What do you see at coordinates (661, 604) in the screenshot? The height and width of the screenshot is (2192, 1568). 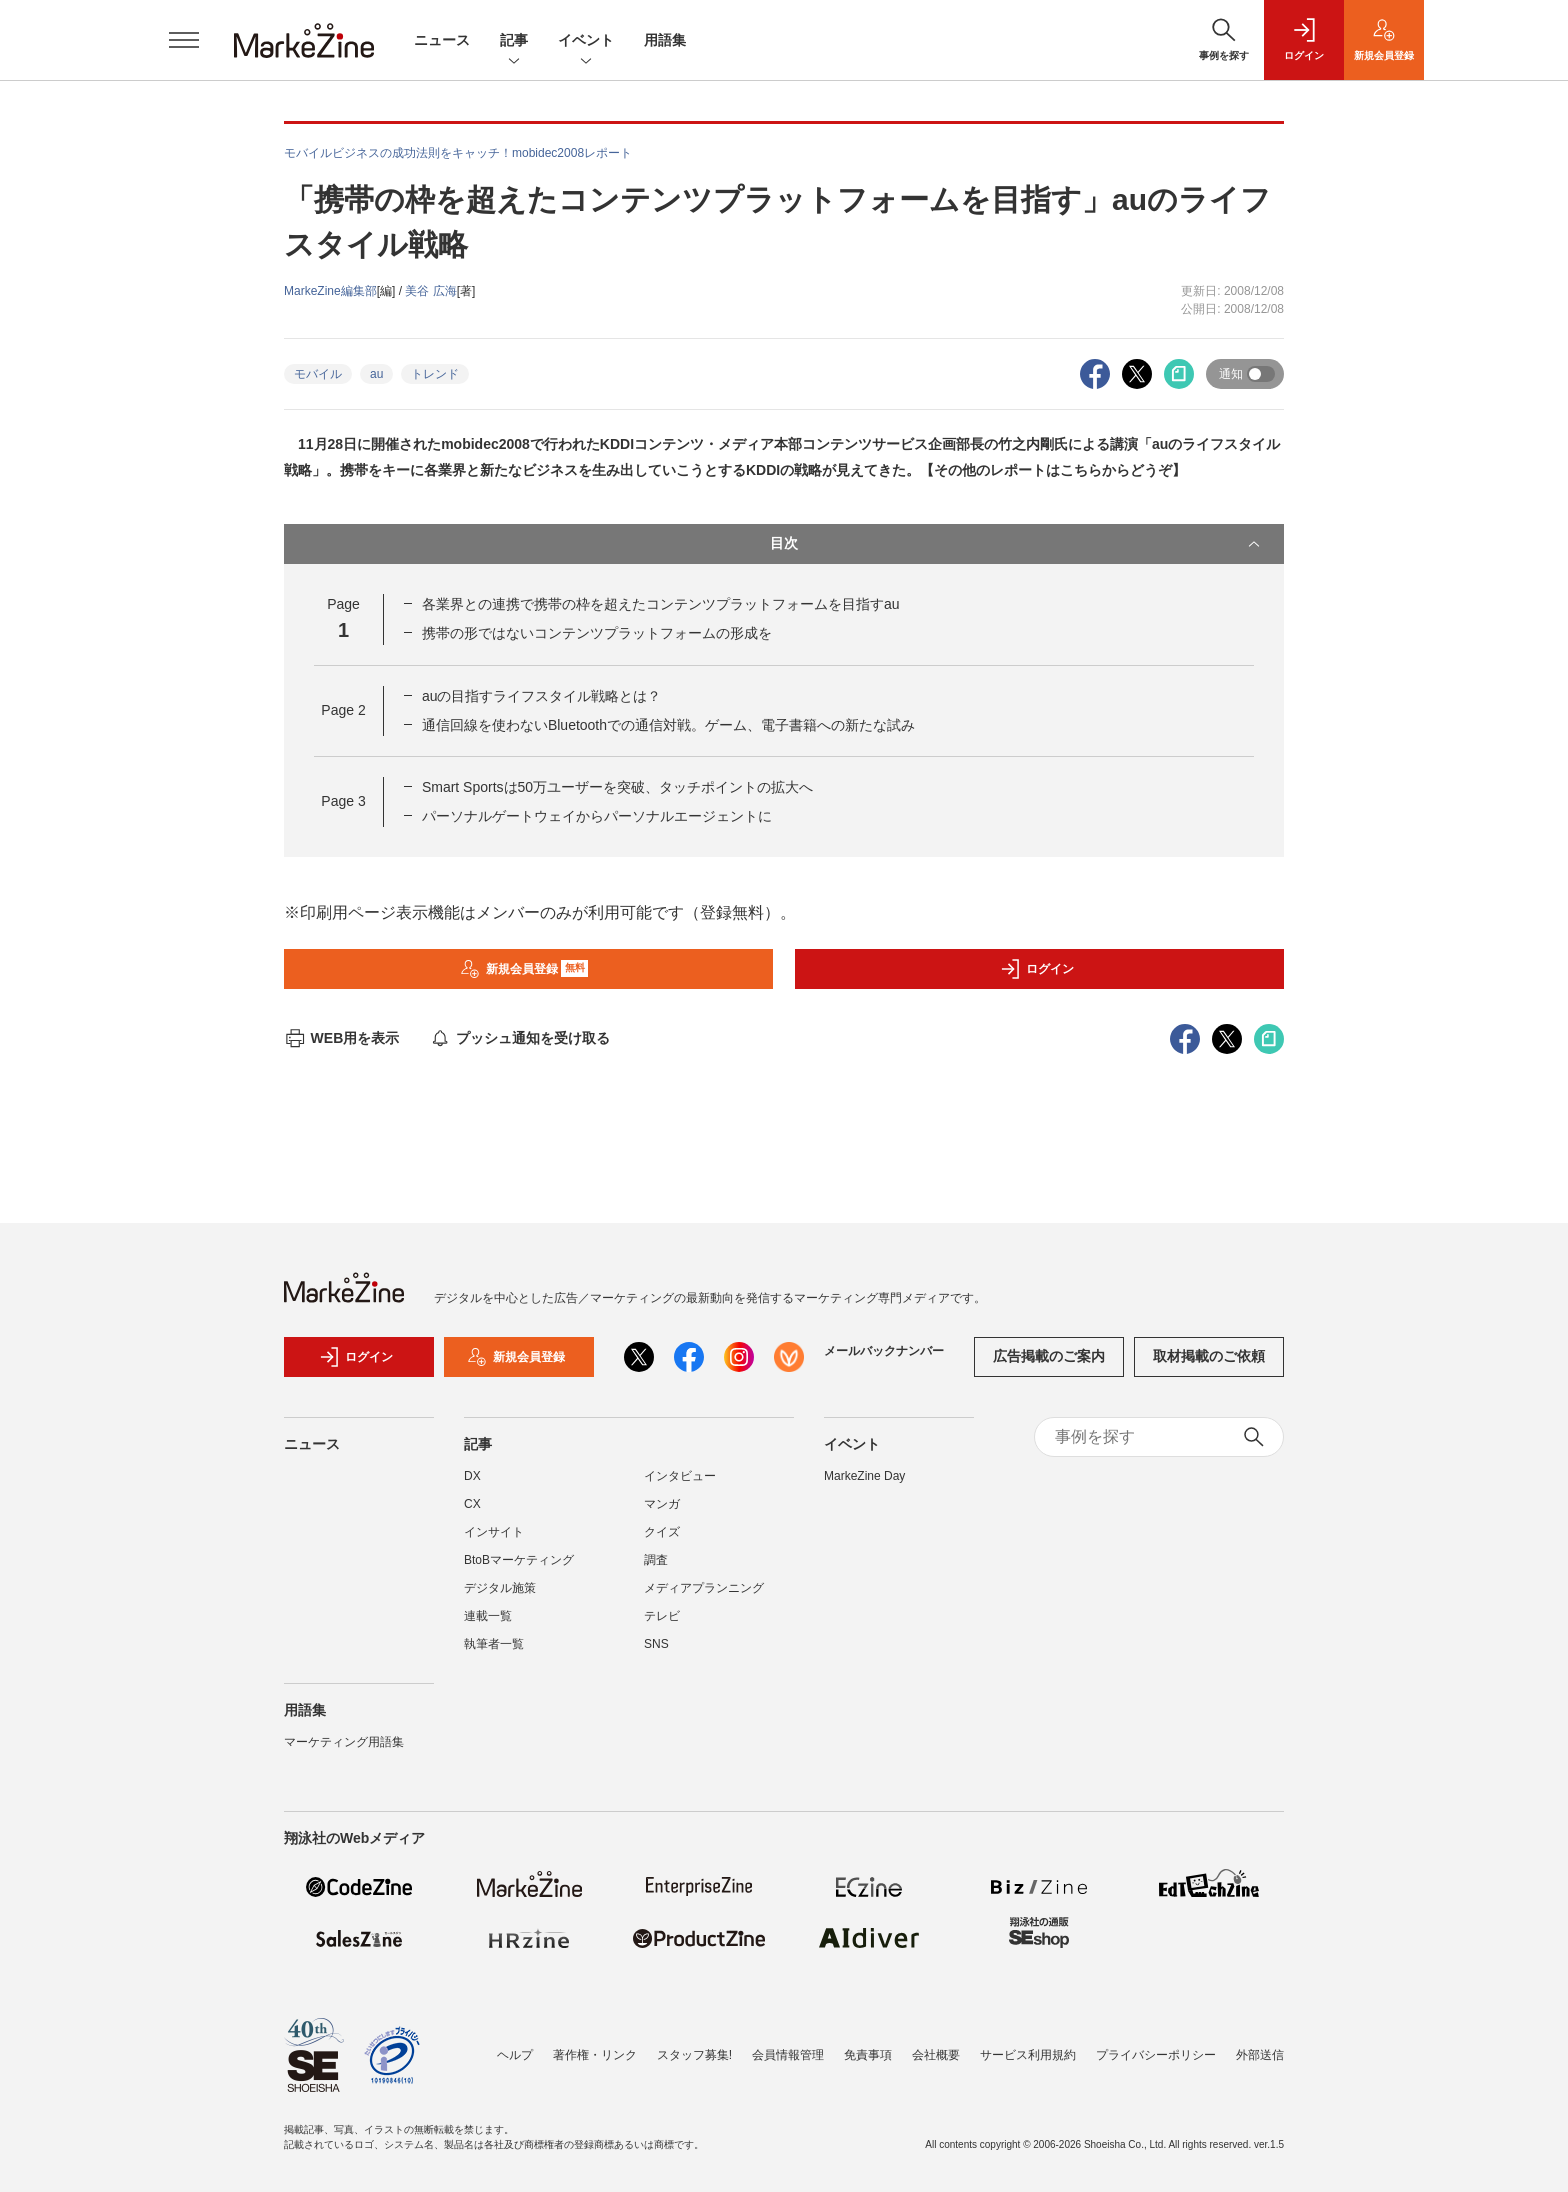 I see `各業界との連携で携帯の枠を超えたコンテンツプラットフォームを目指すau` at bounding box center [661, 604].